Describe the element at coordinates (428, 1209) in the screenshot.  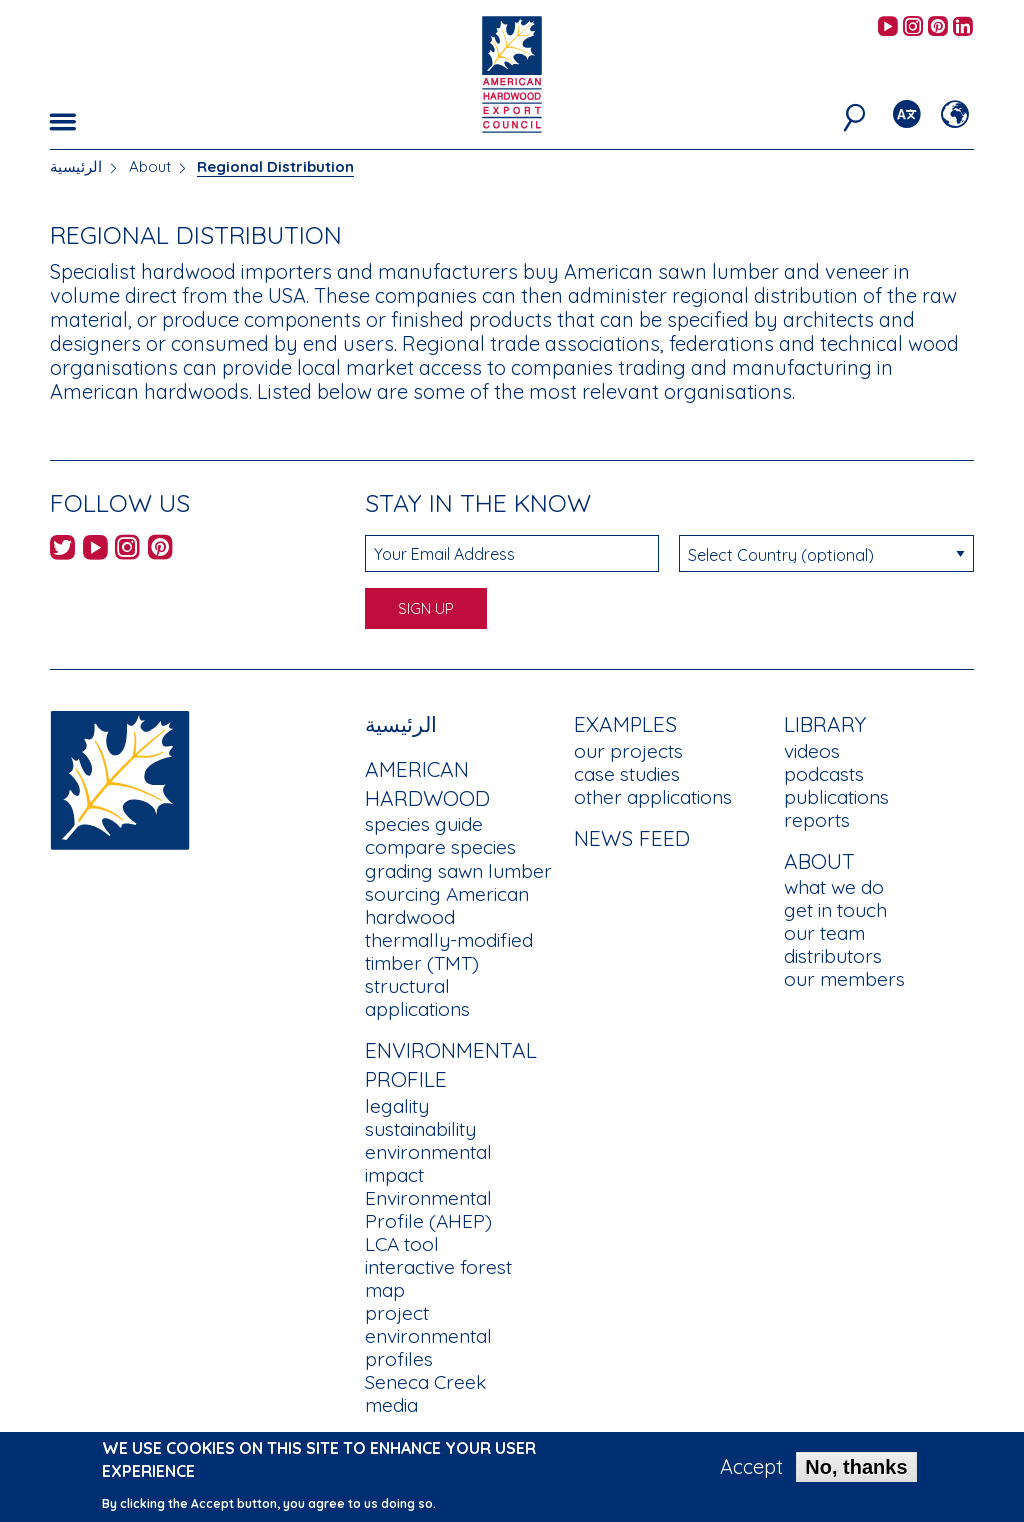
I see `Environmental Profile (AHEP)` at that location.